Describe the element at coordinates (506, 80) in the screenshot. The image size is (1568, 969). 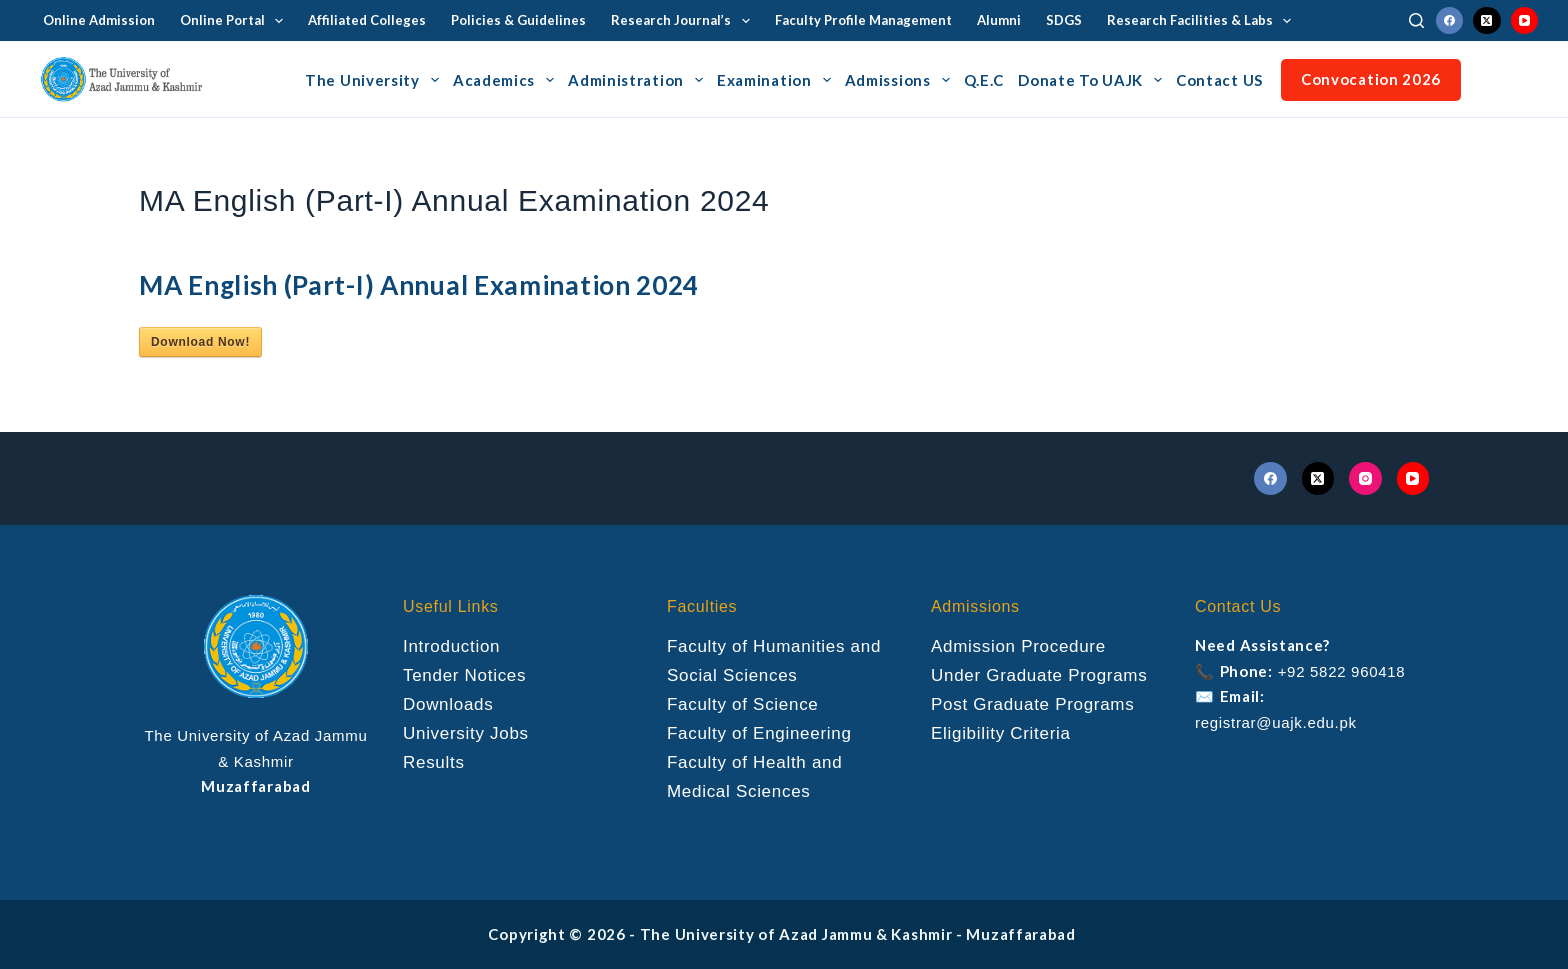
I see `Academics` at that location.